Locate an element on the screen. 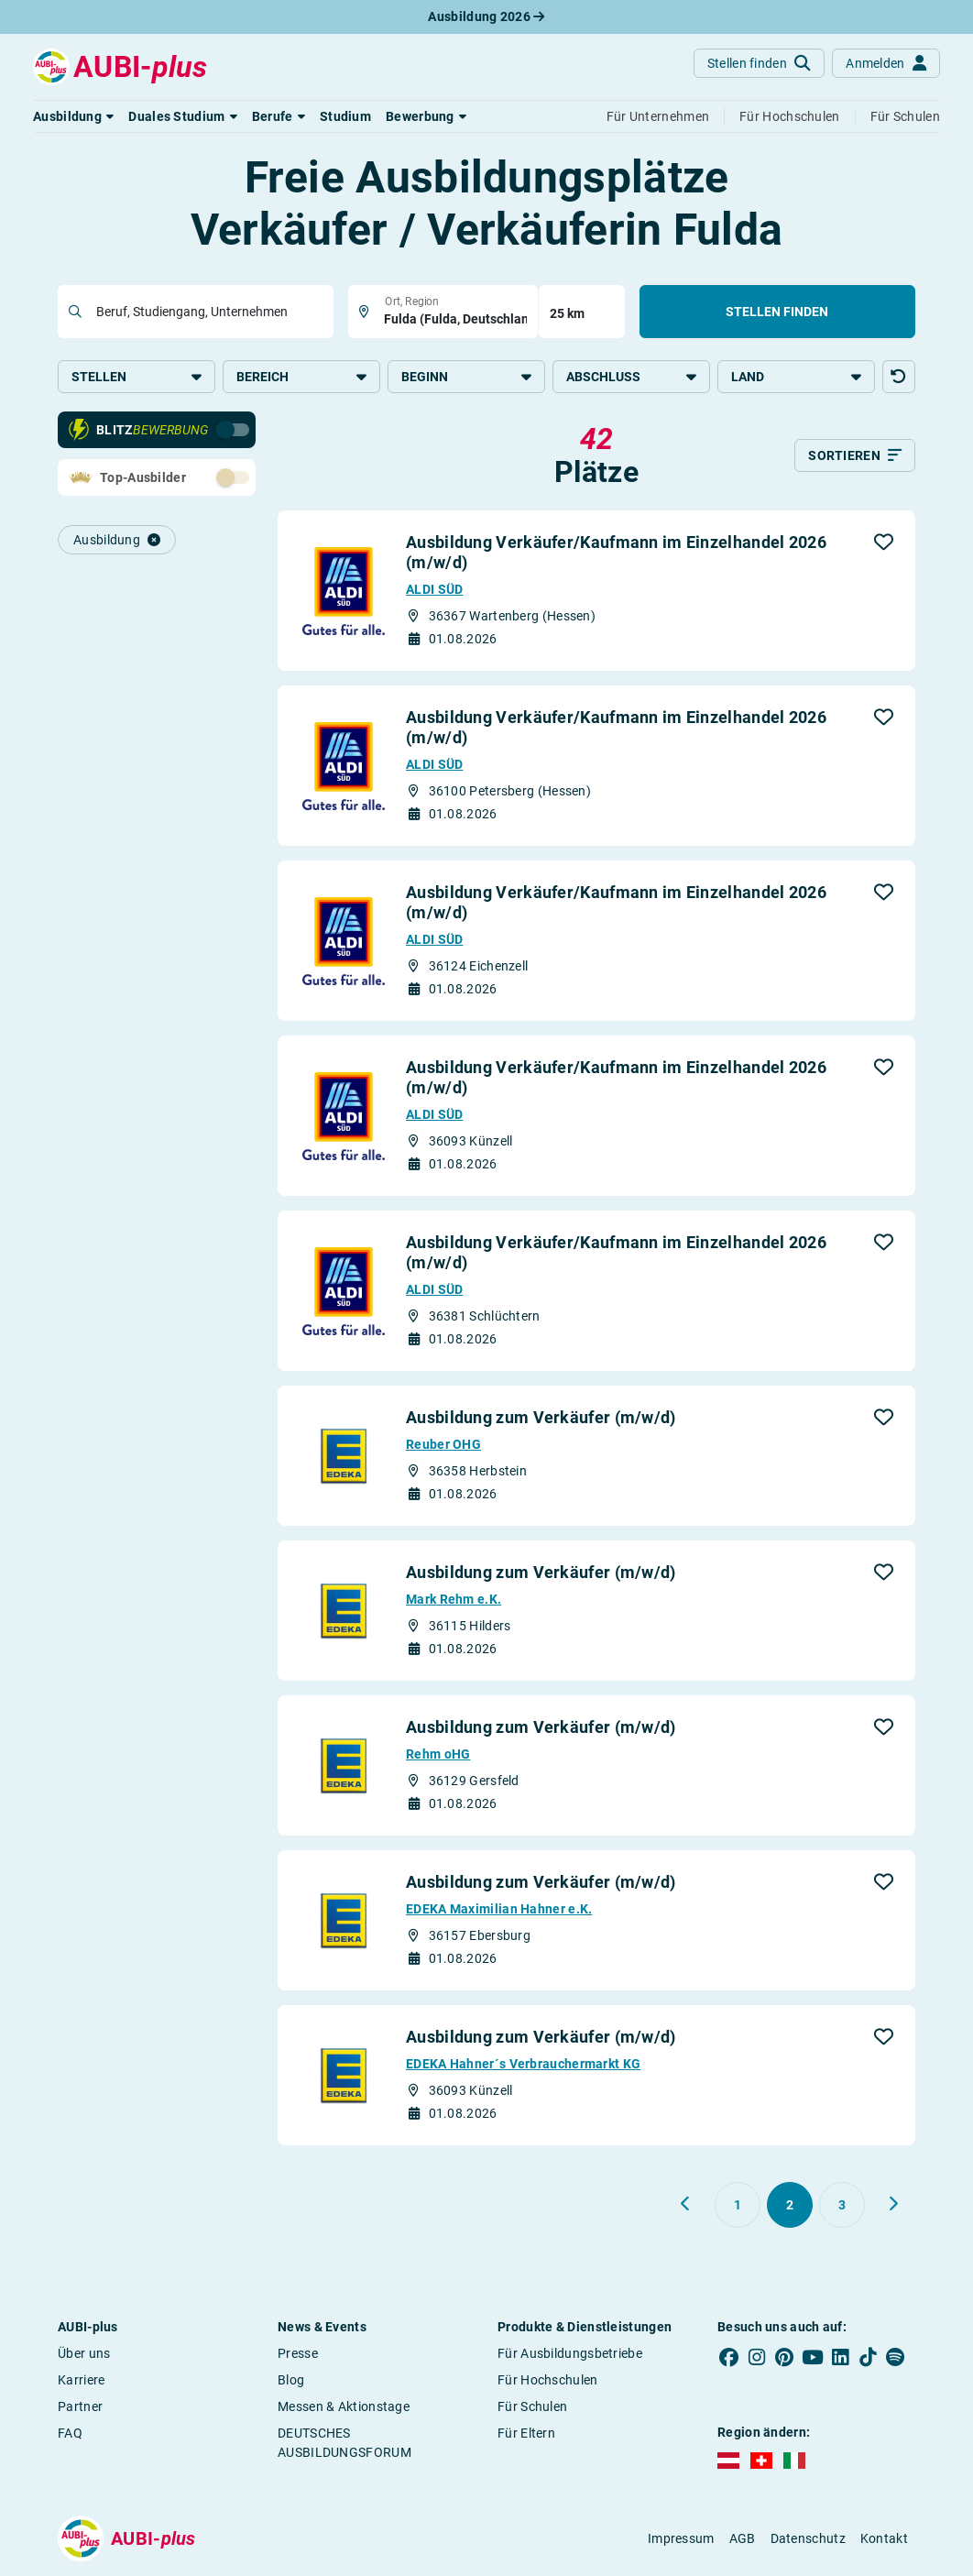 The width and height of the screenshot is (973, 2576). Karriere is located at coordinates (81, 2380).